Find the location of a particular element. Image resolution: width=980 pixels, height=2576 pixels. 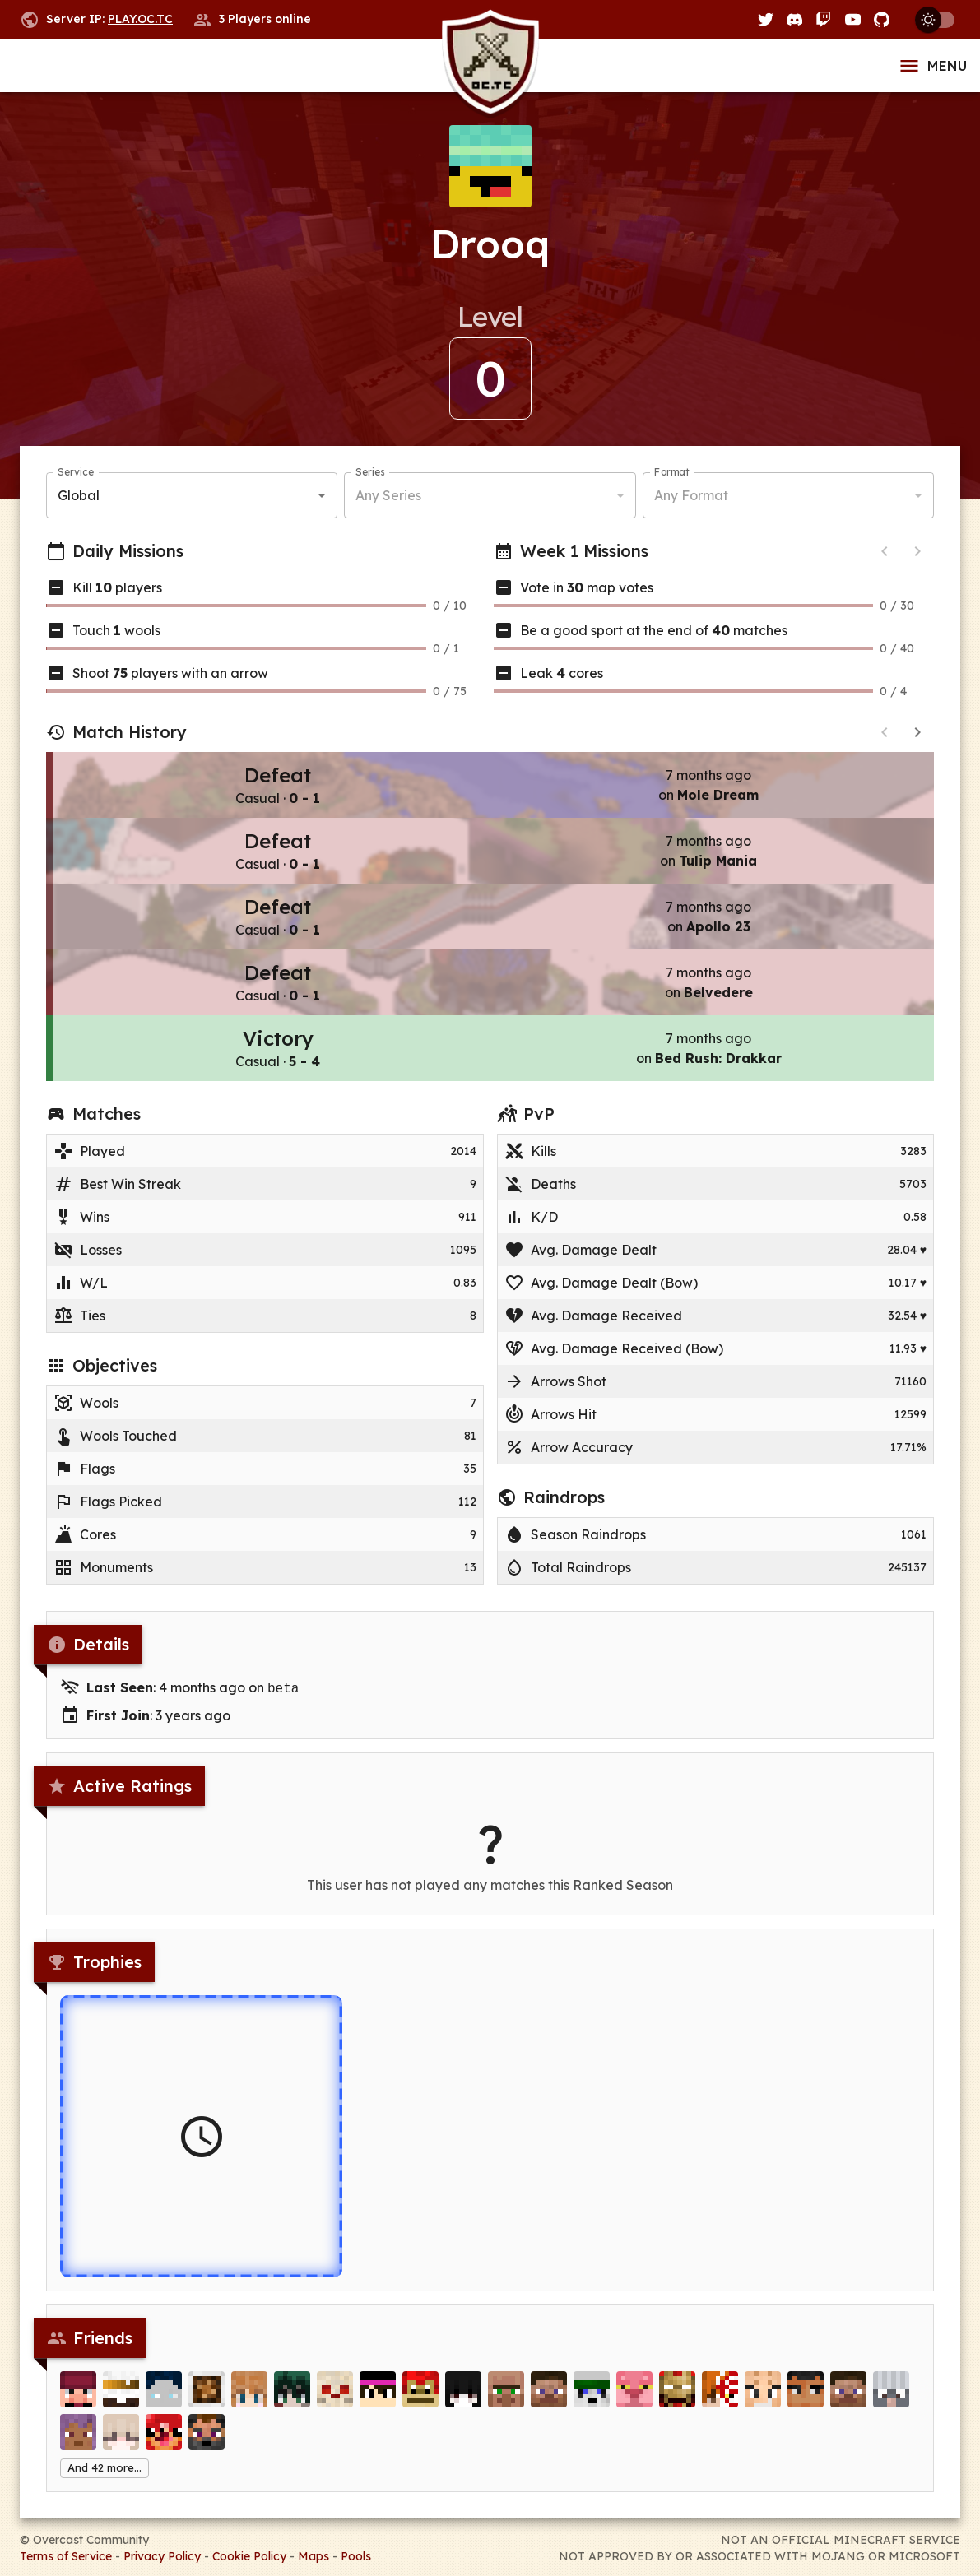

[zzuf] is located at coordinates (206, 2404).